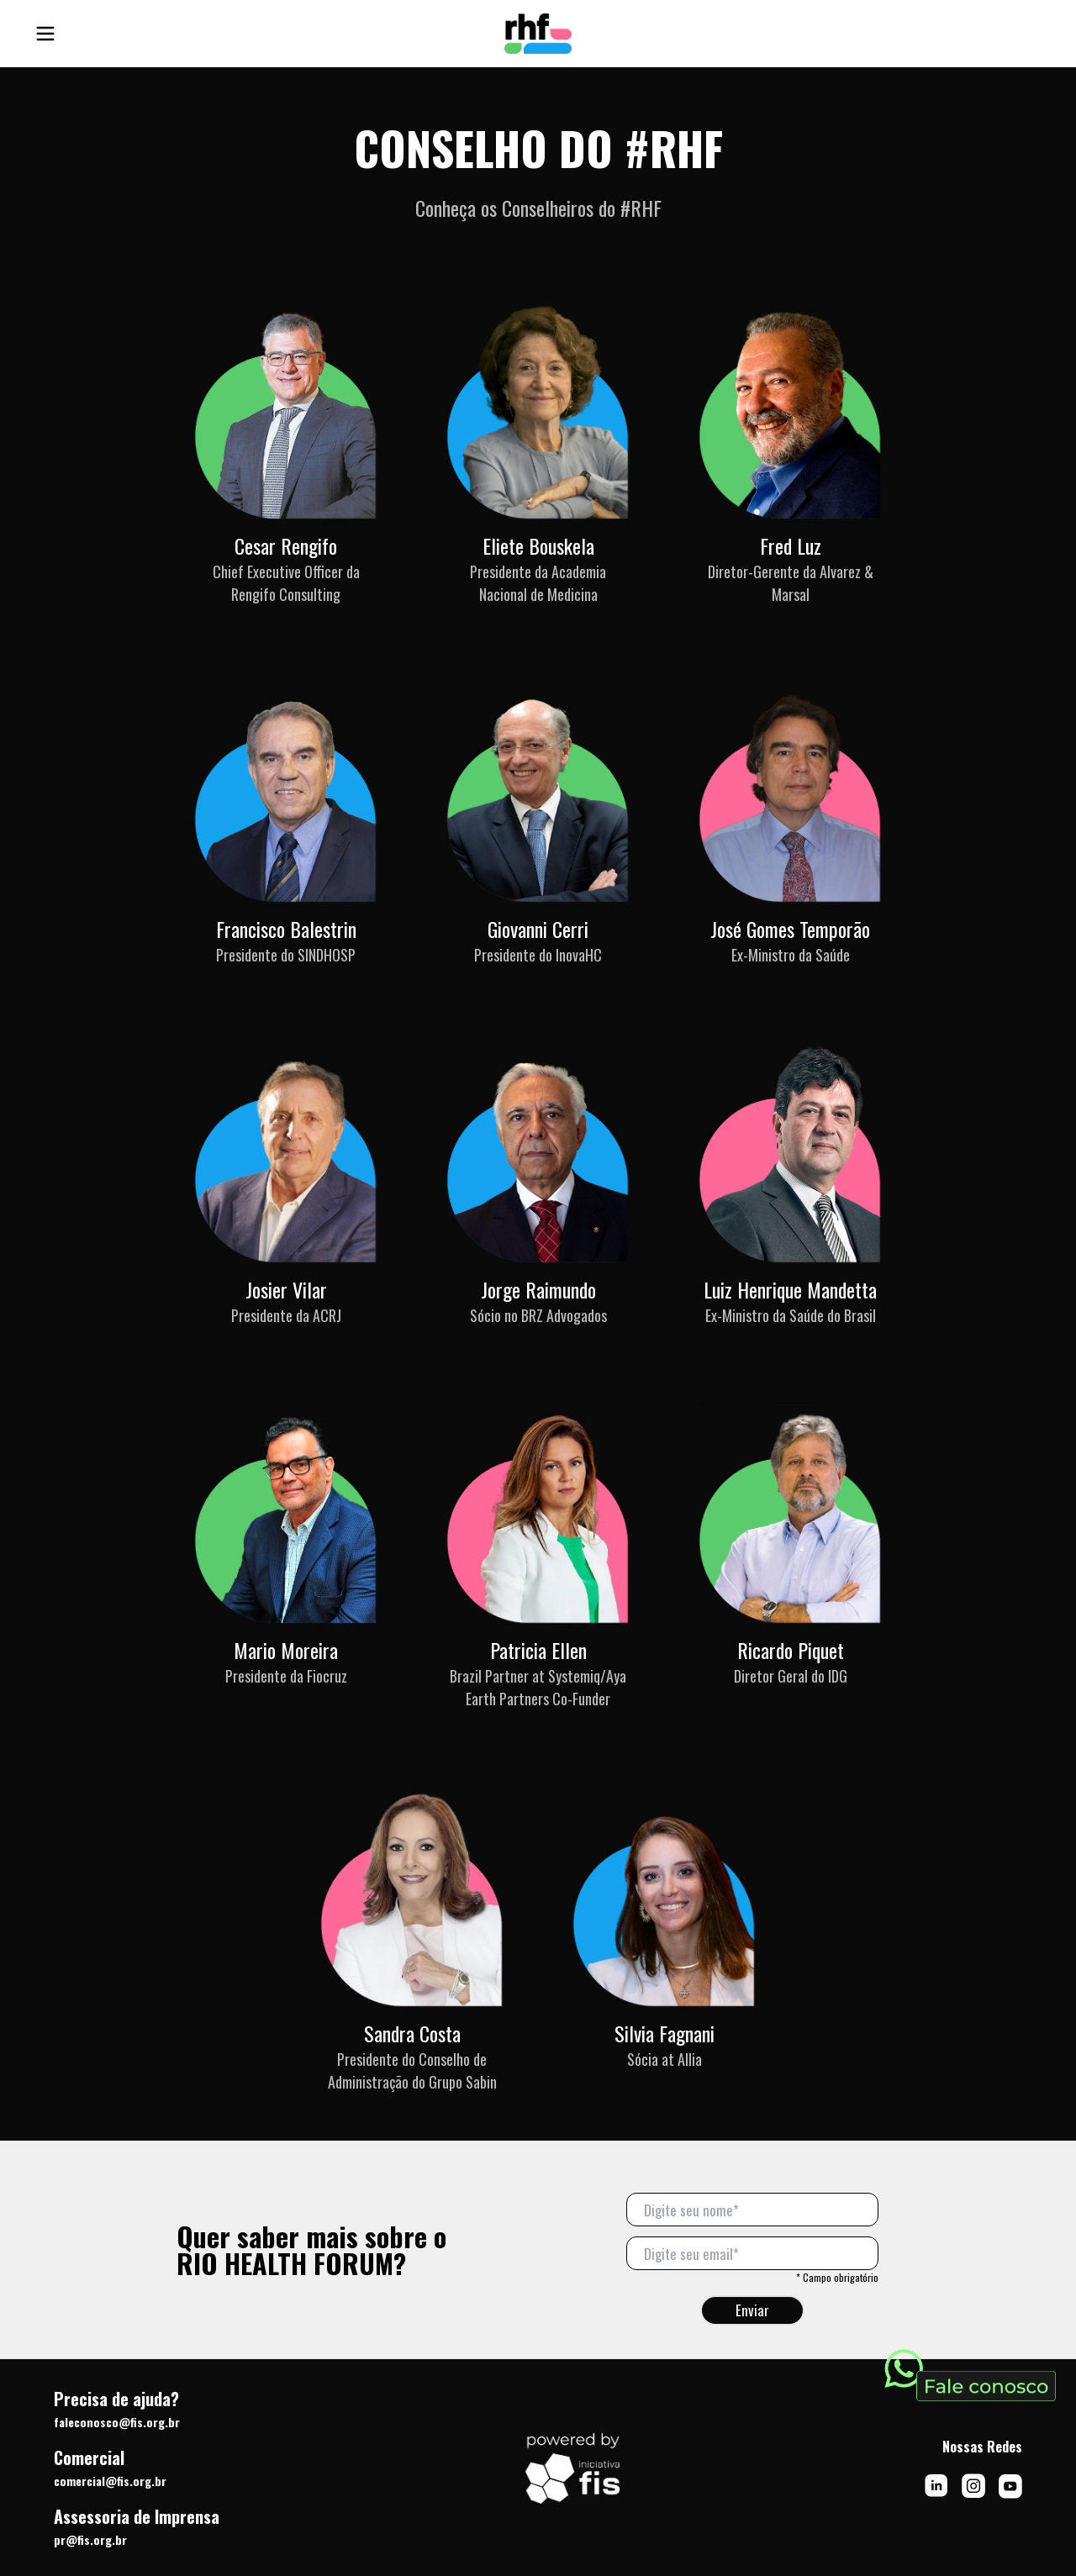 This screenshot has width=1076, height=2576. I want to click on Enviar, so click(752, 2310).